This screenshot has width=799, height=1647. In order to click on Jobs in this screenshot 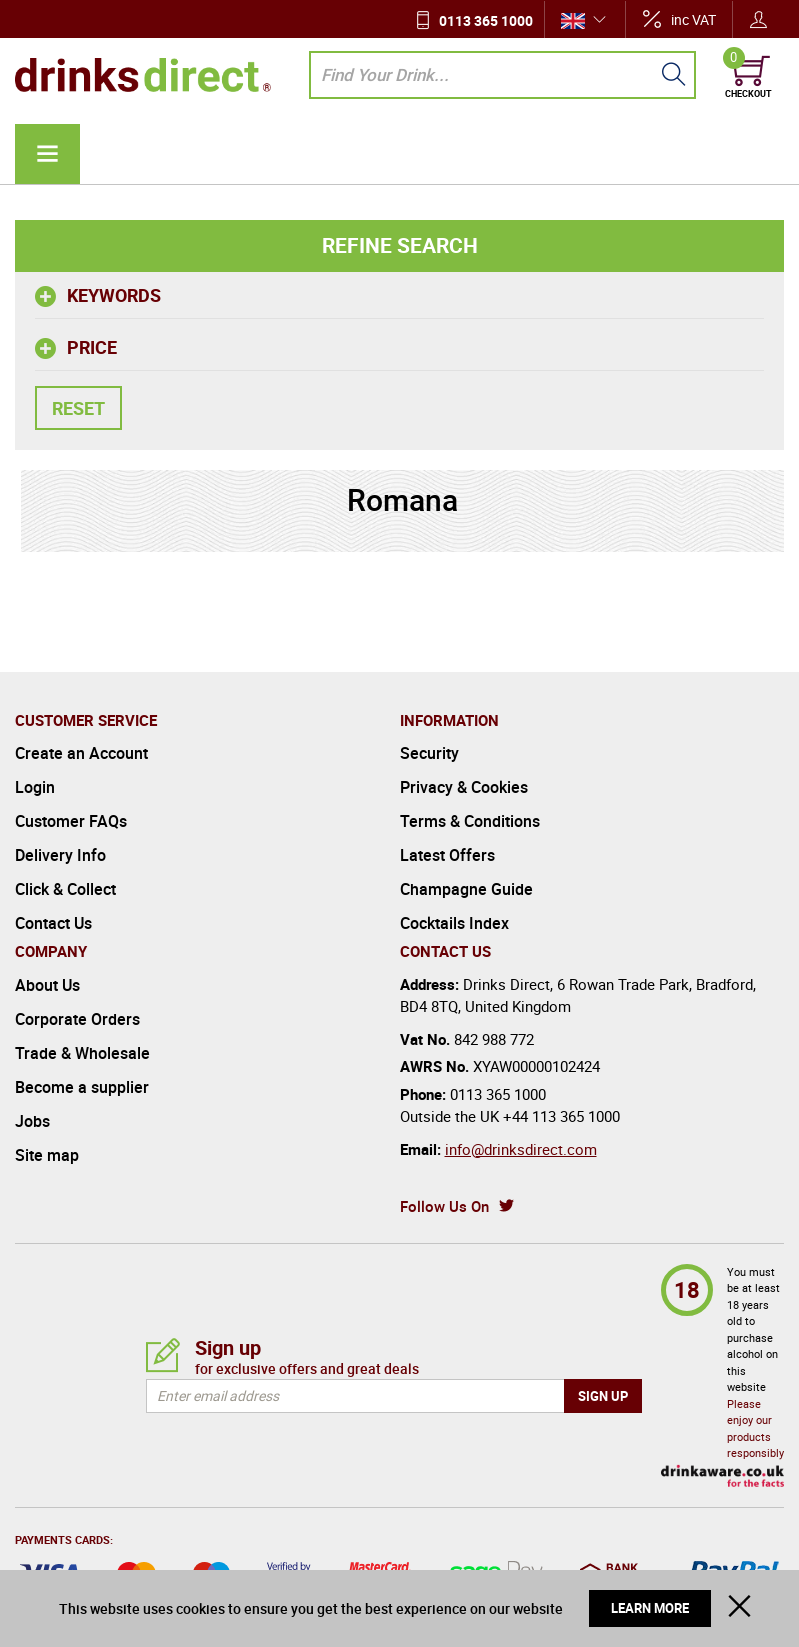, I will do `click(32, 1121)`.